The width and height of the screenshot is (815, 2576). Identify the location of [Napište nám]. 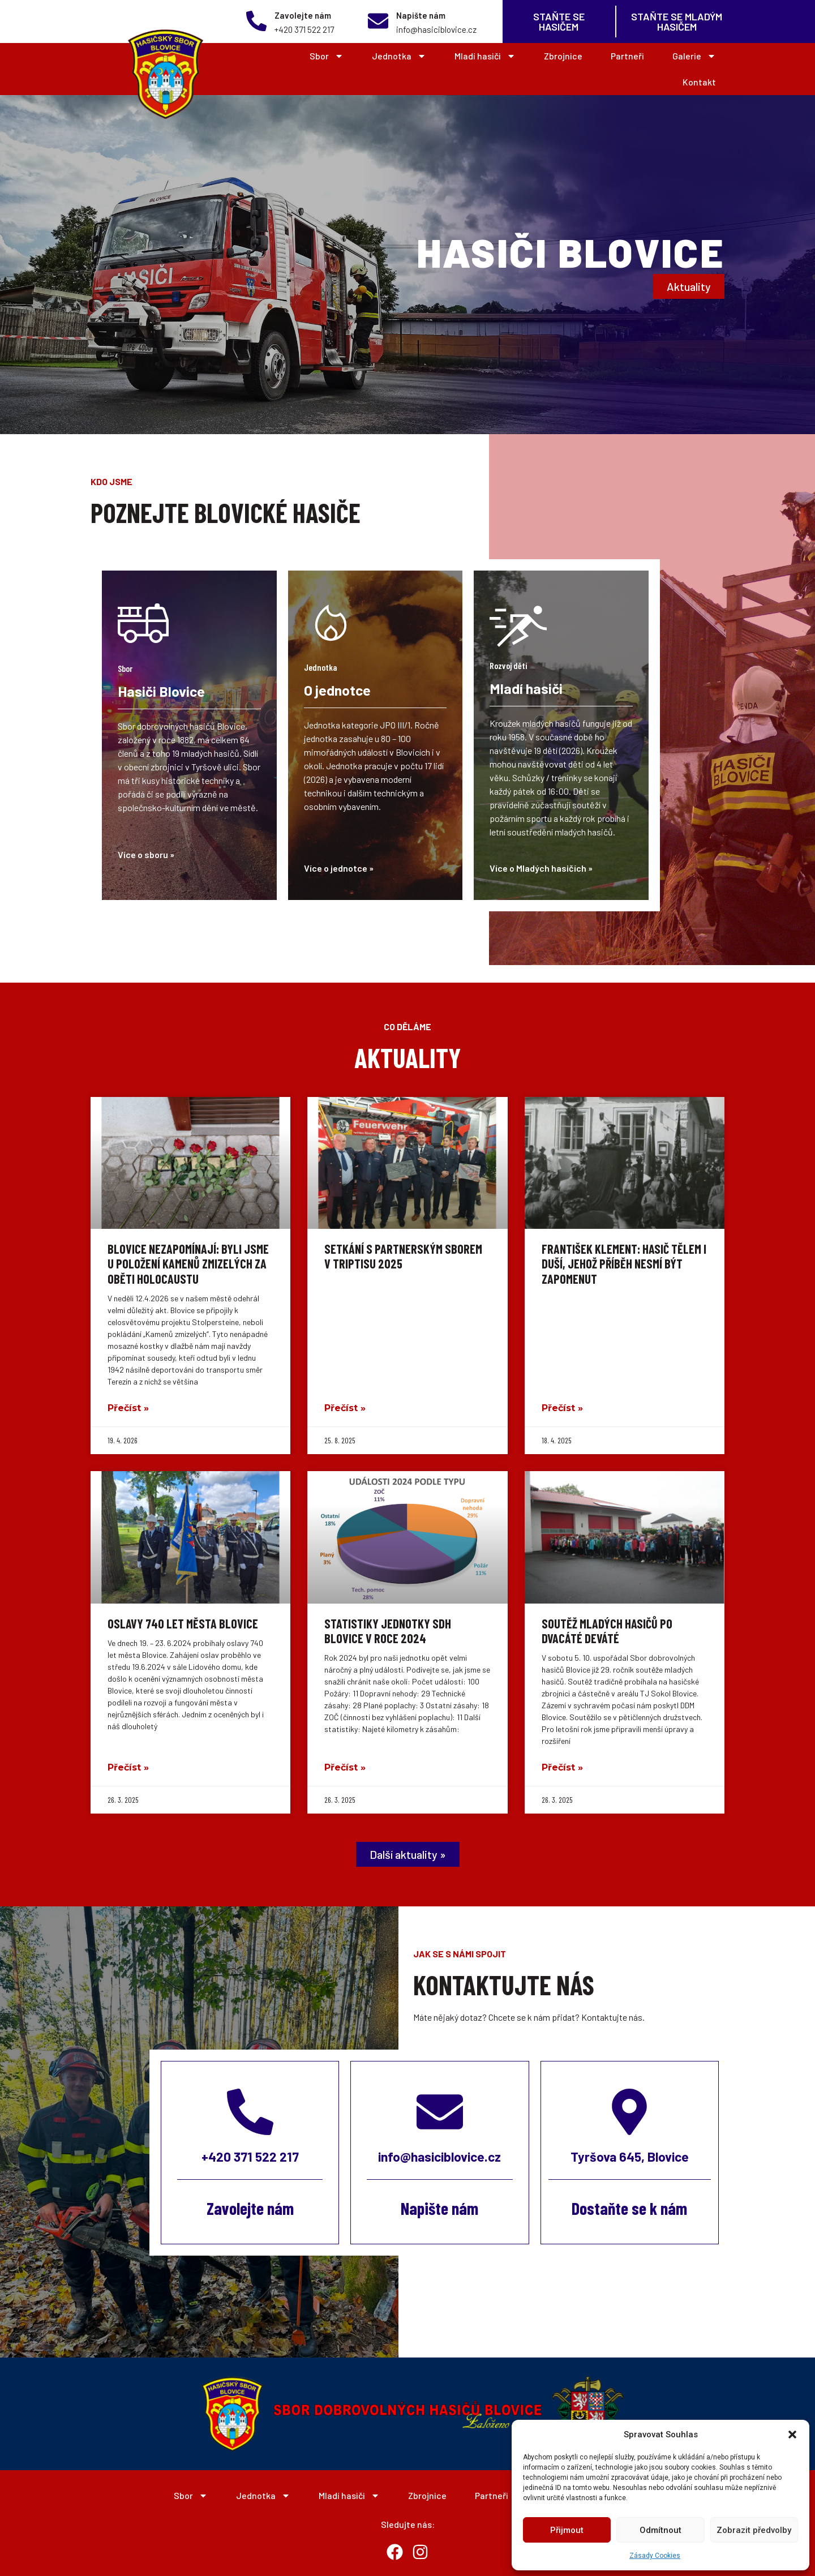
(378, 21).